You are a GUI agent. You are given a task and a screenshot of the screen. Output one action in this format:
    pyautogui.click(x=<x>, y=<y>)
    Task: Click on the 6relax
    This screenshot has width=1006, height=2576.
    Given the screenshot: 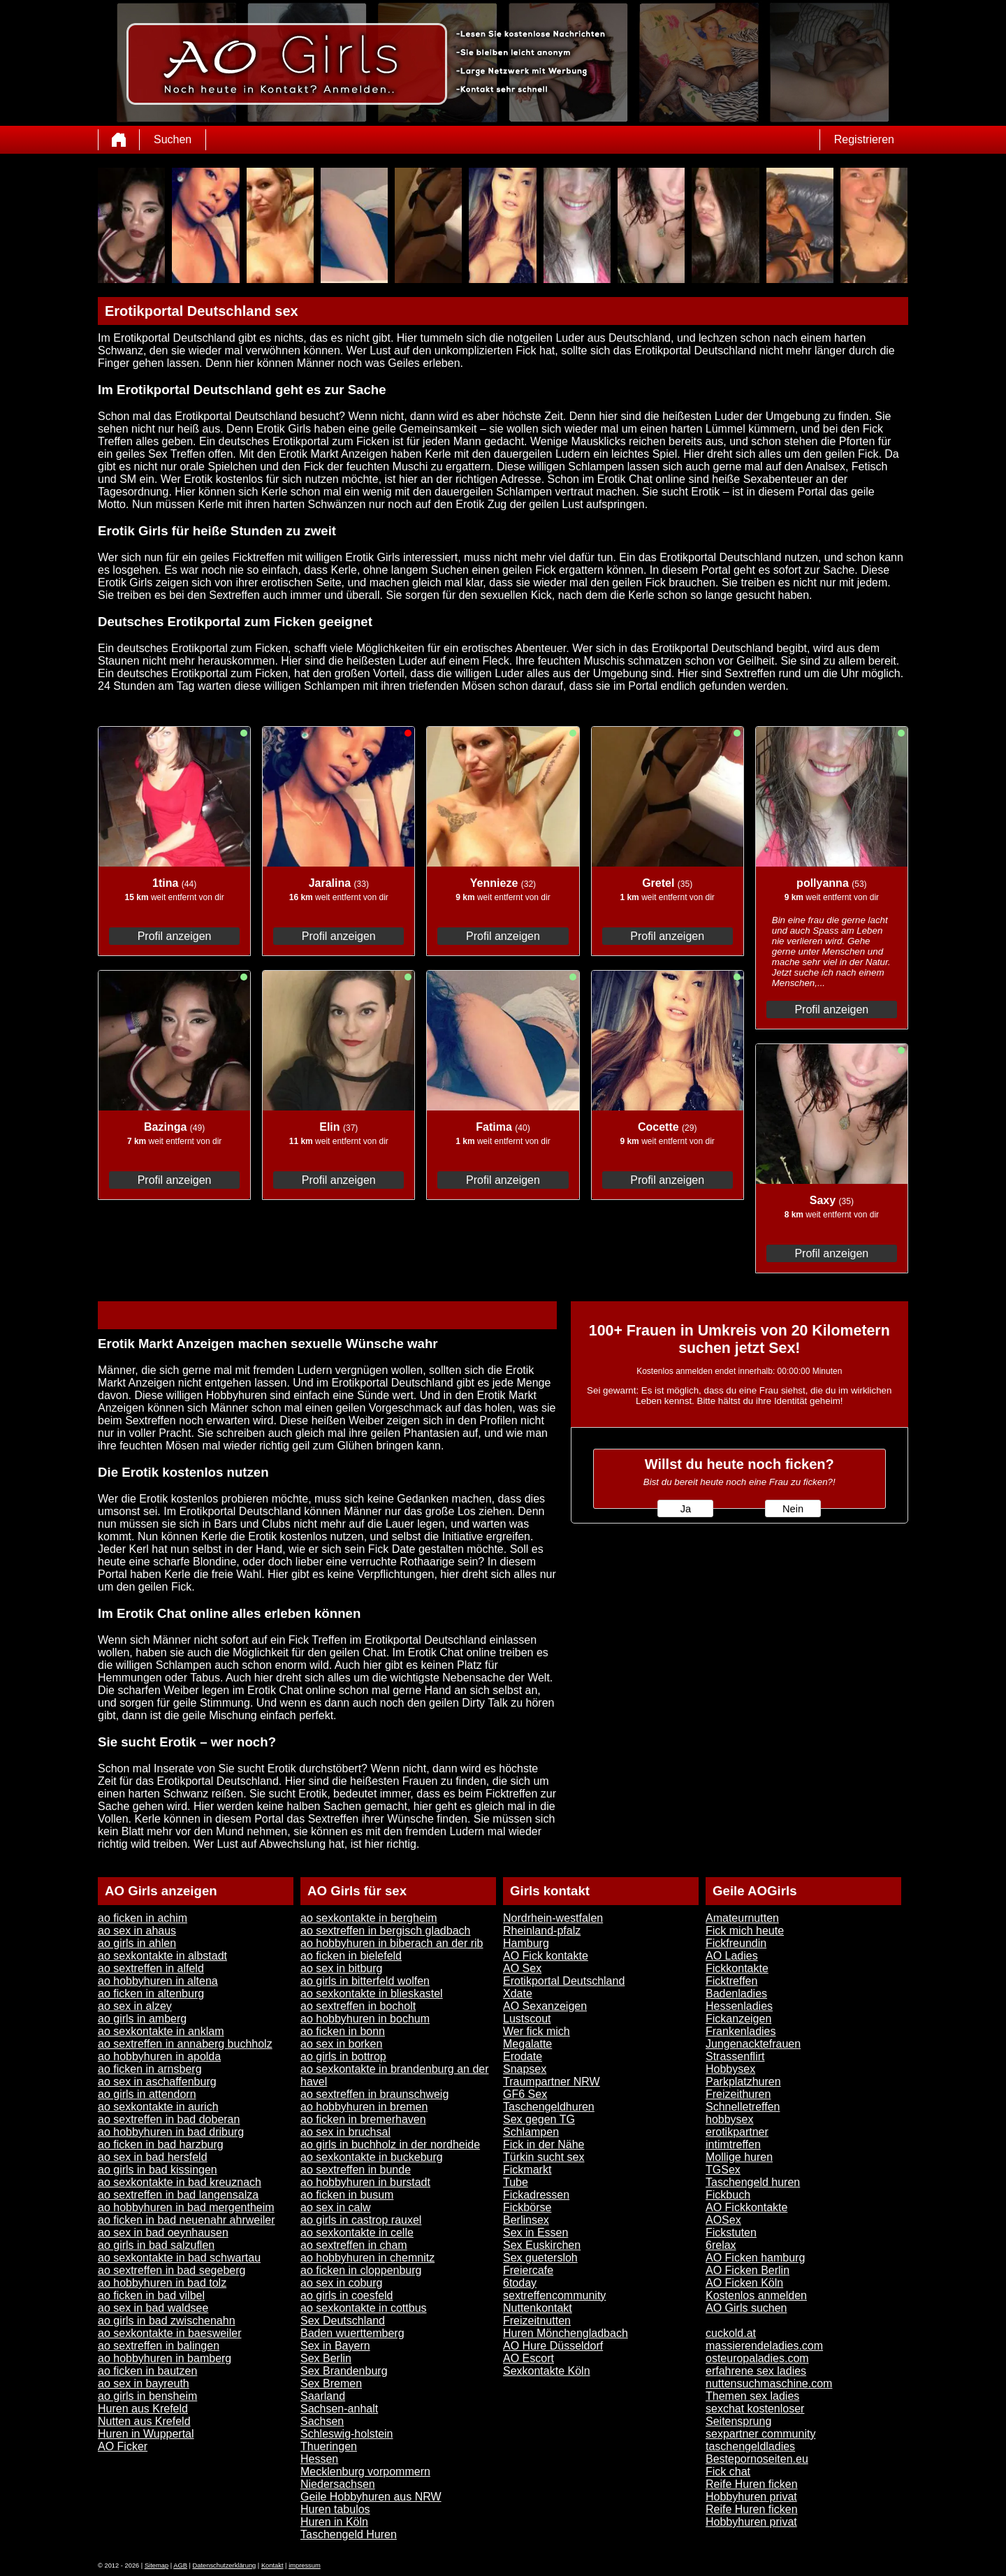 What is the action you would take?
    pyautogui.click(x=721, y=2245)
    